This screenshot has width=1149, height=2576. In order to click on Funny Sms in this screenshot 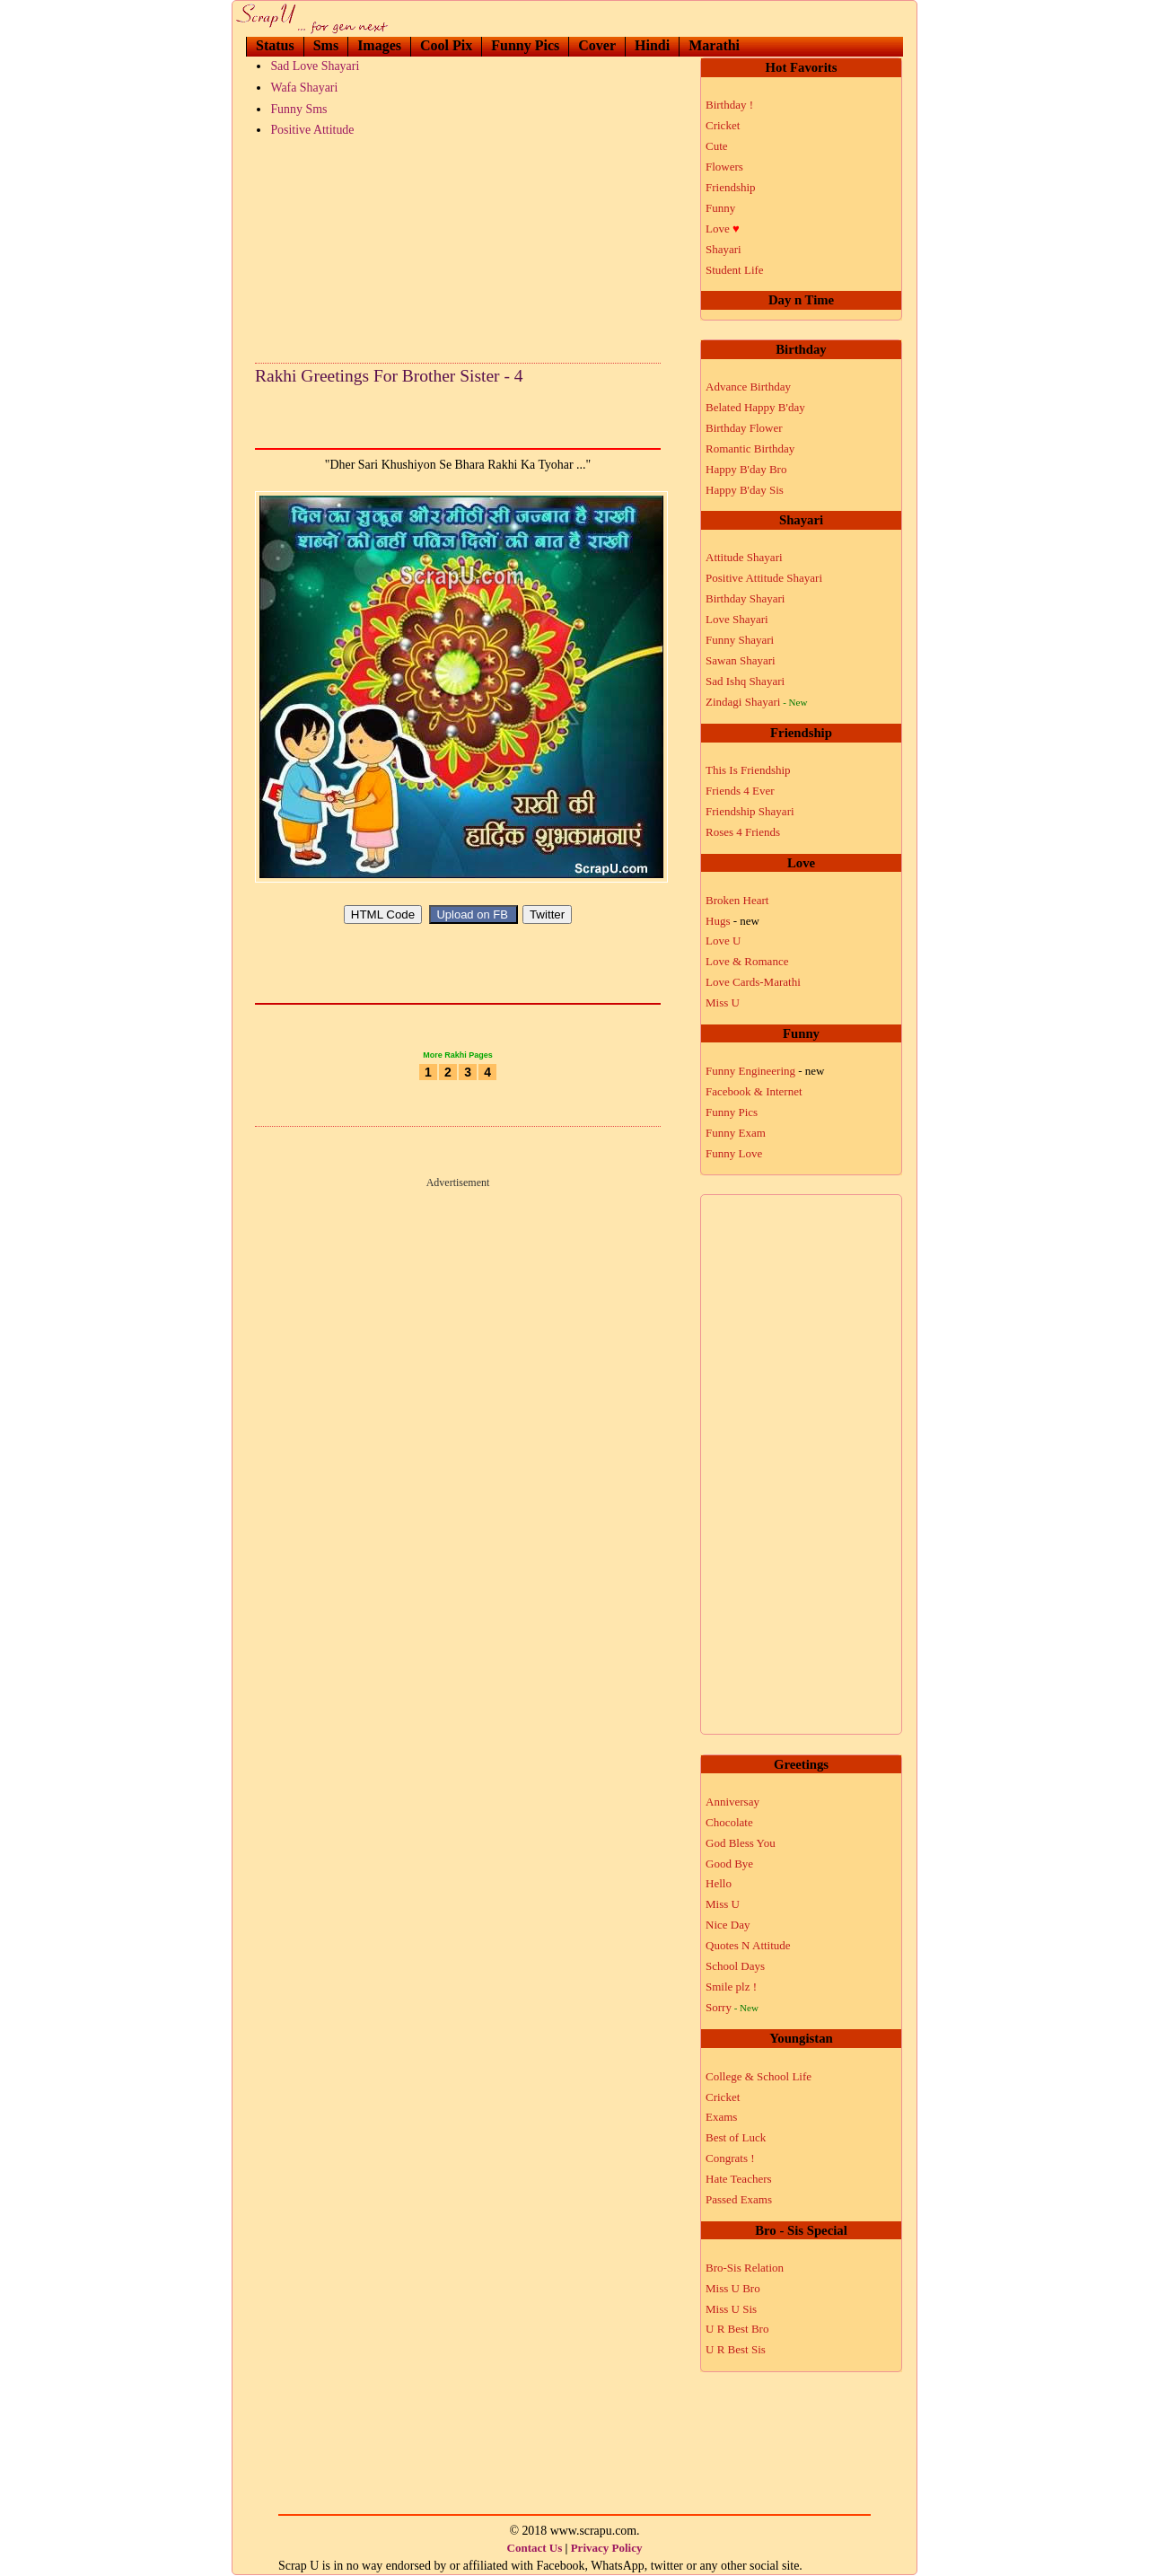, I will do `click(298, 109)`.